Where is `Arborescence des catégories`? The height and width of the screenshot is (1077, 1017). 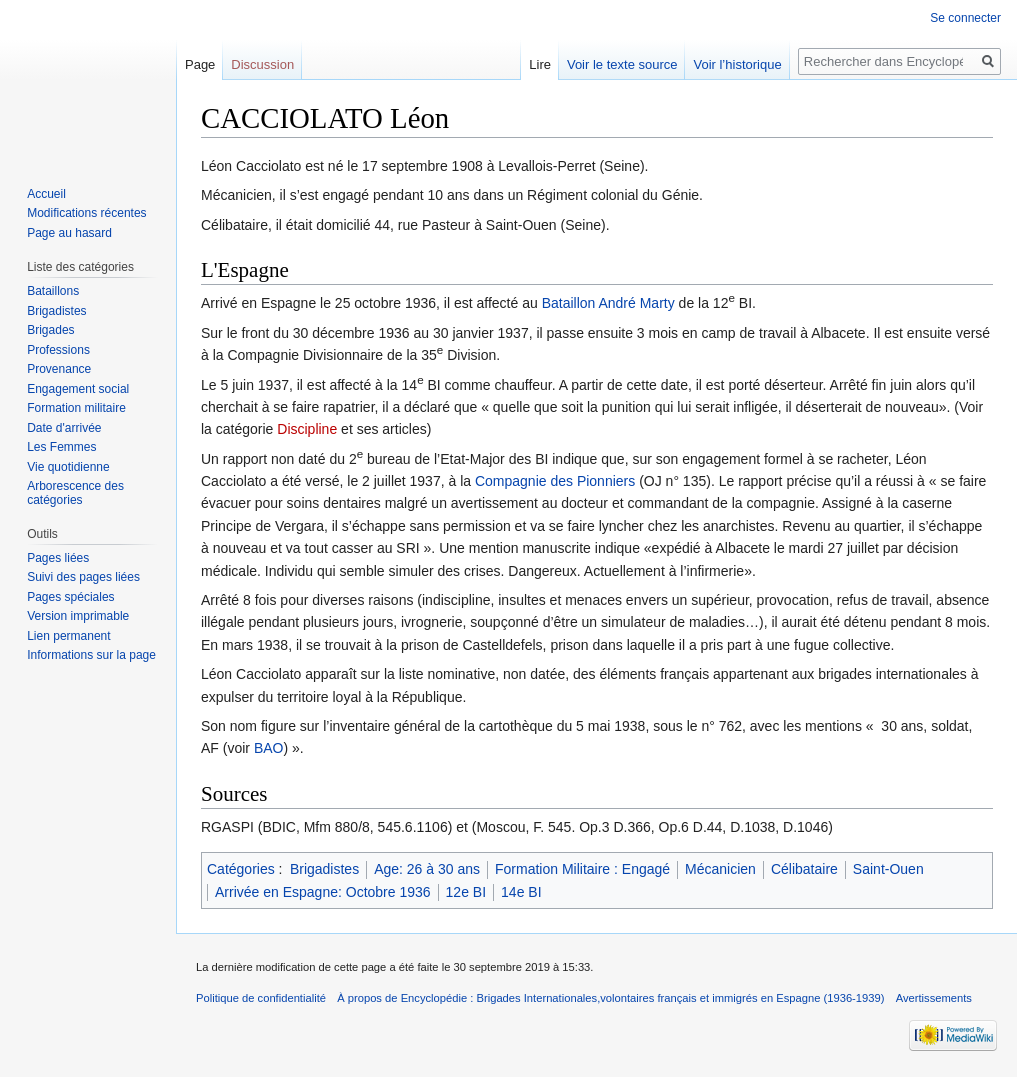
Arborescence des catégories is located at coordinates (75, 493).